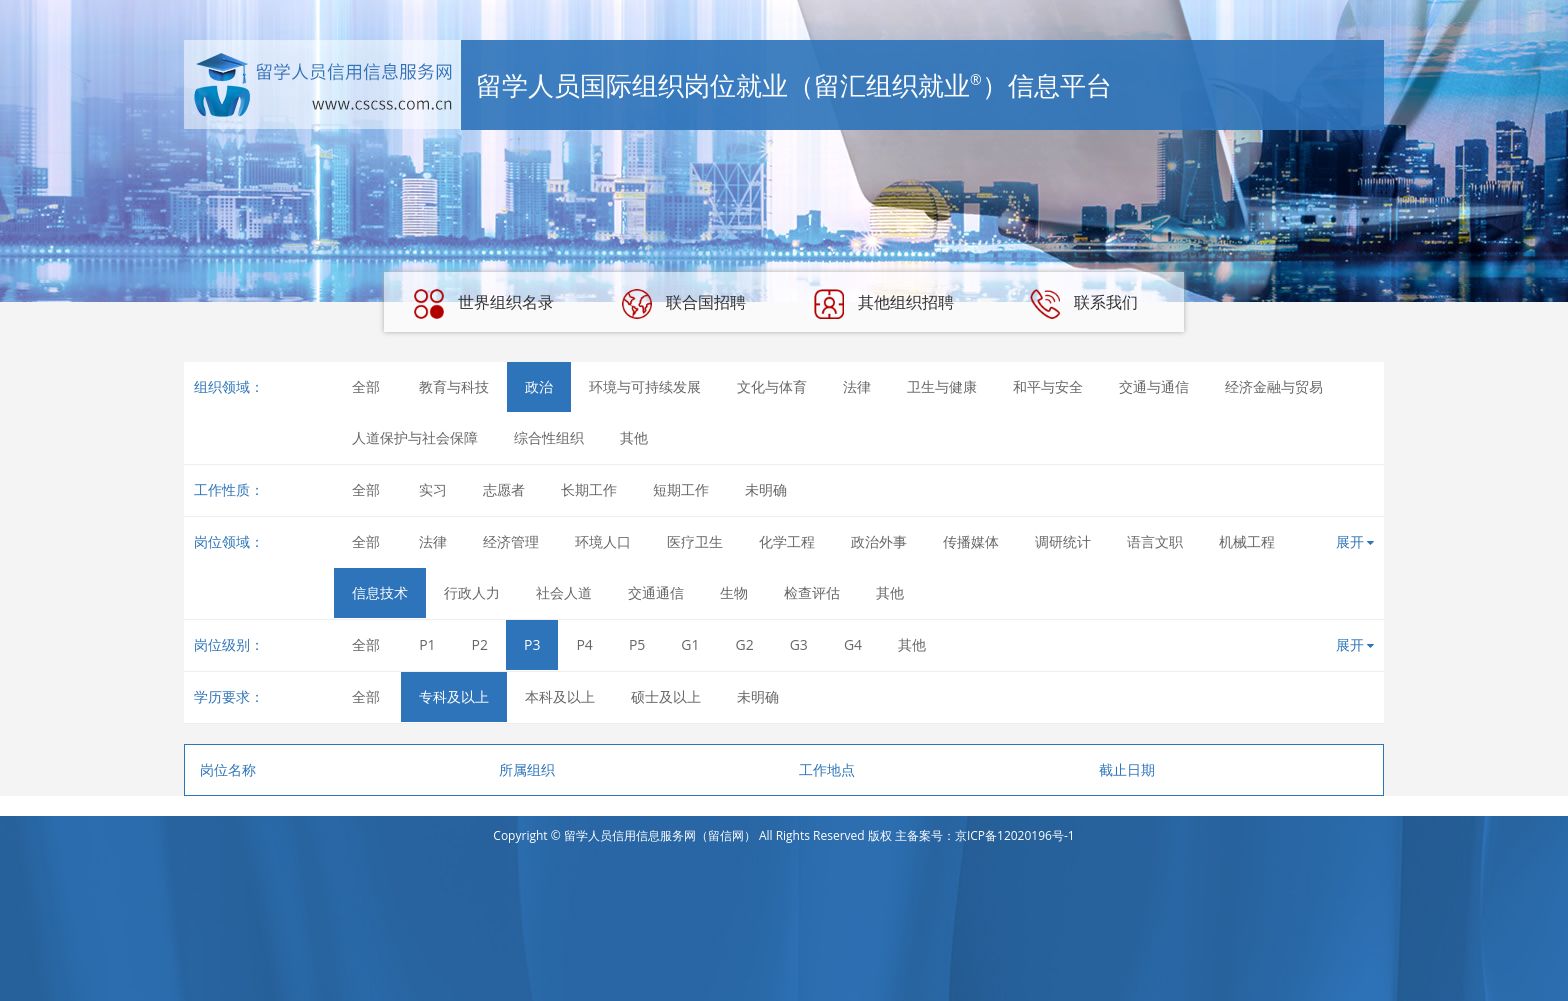 This screenshot has height=1001, width=1568. Describe the element at coordinates (766, 489) in the screenshot. I see `未明确` at that location.